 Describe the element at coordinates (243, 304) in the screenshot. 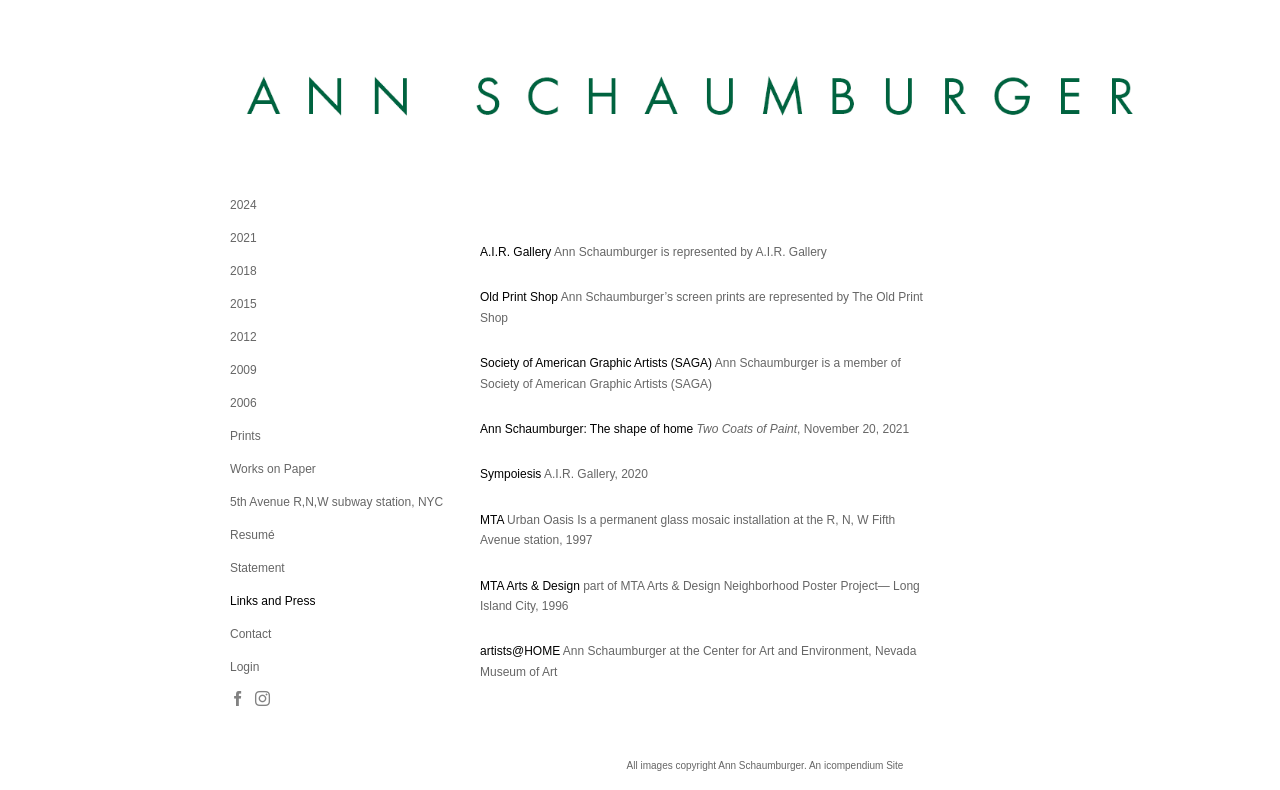

I see `2015` at that location.